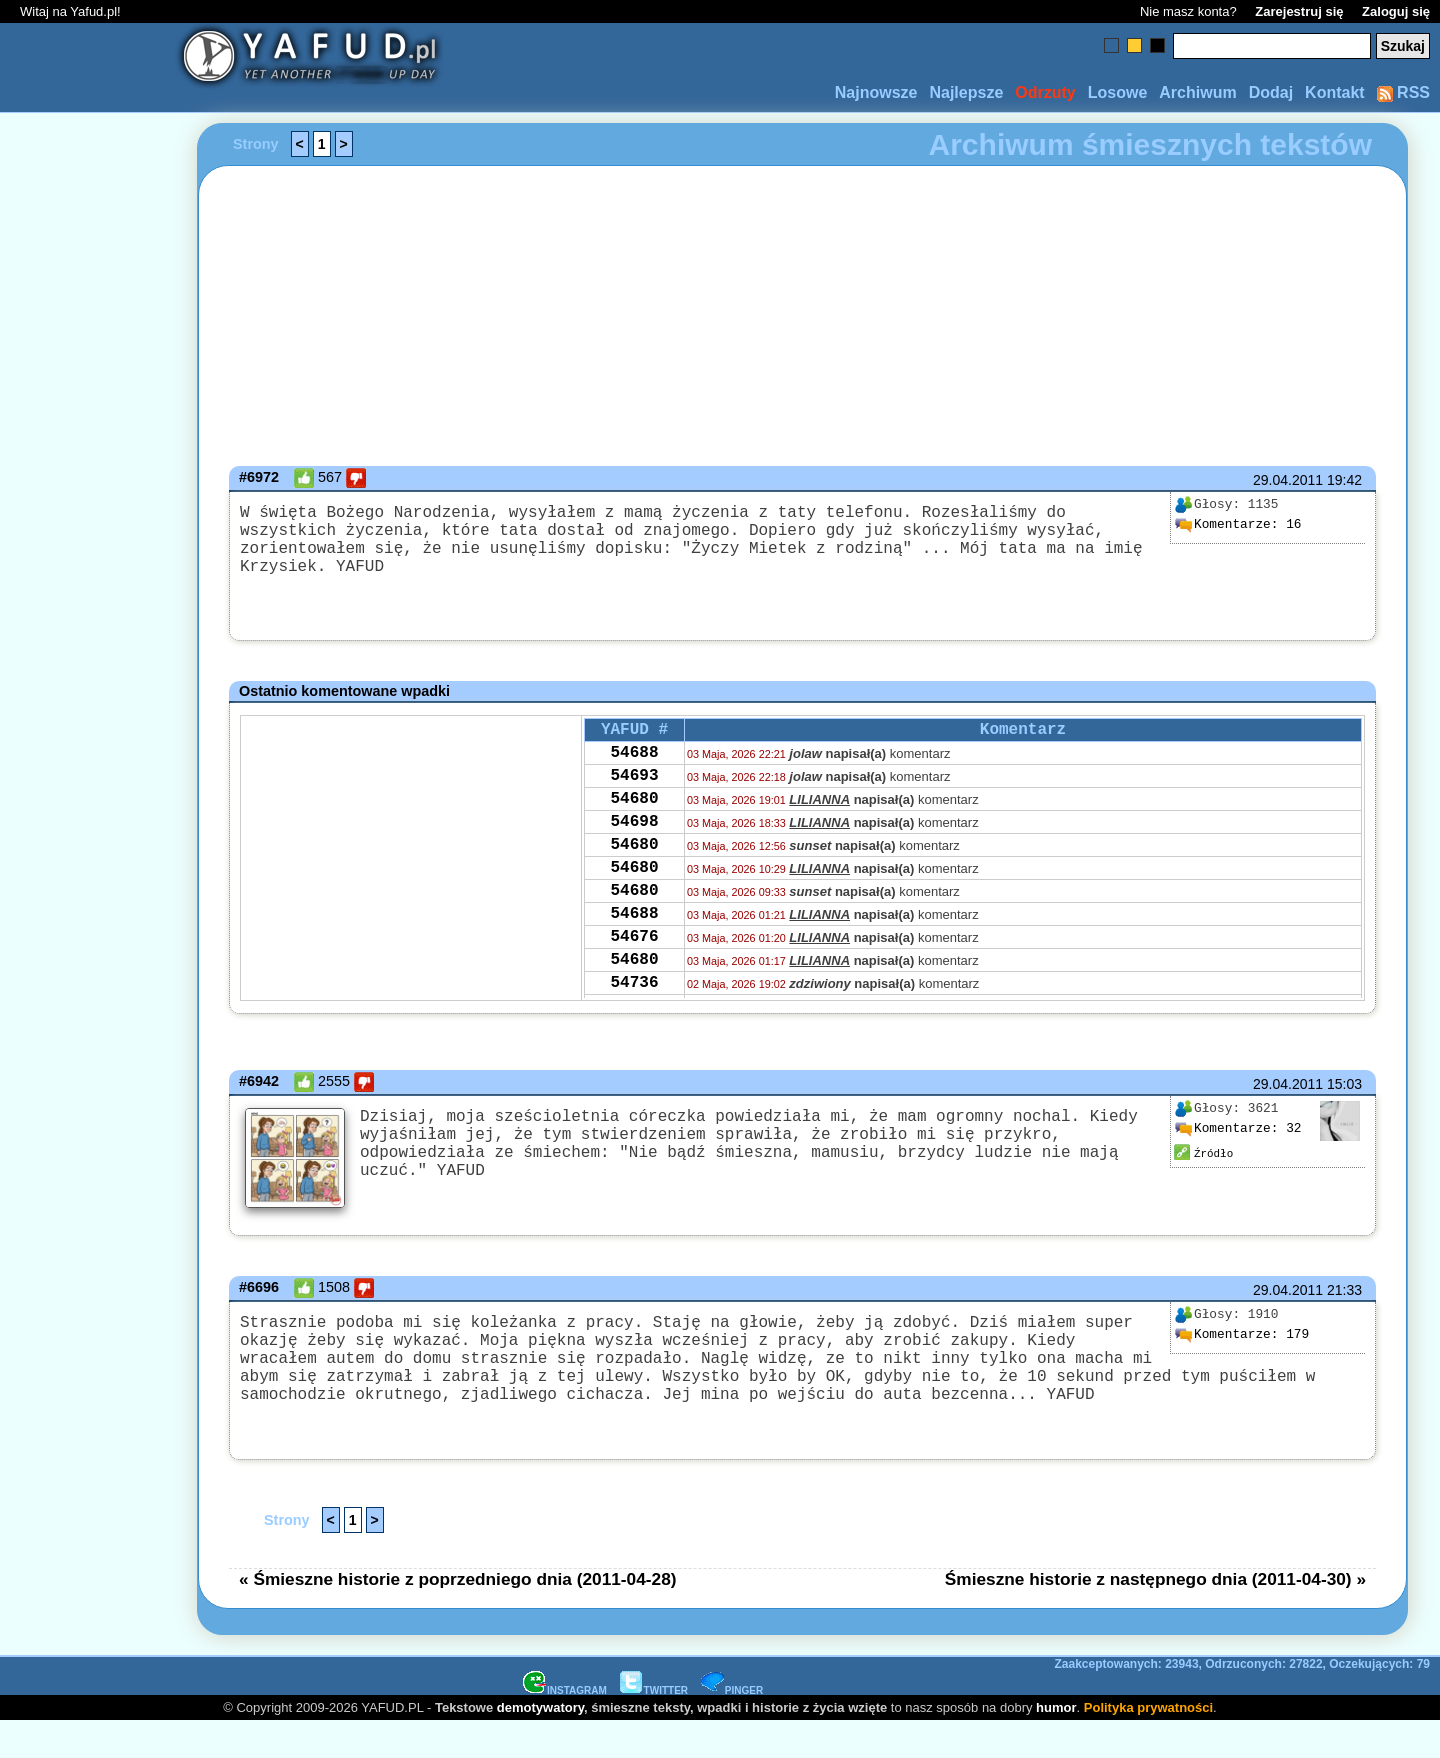 This screenshot has height=1758, width=1440. Describe the element at coordinates (634, 975) in the screenshot. I see `54676` at that location.